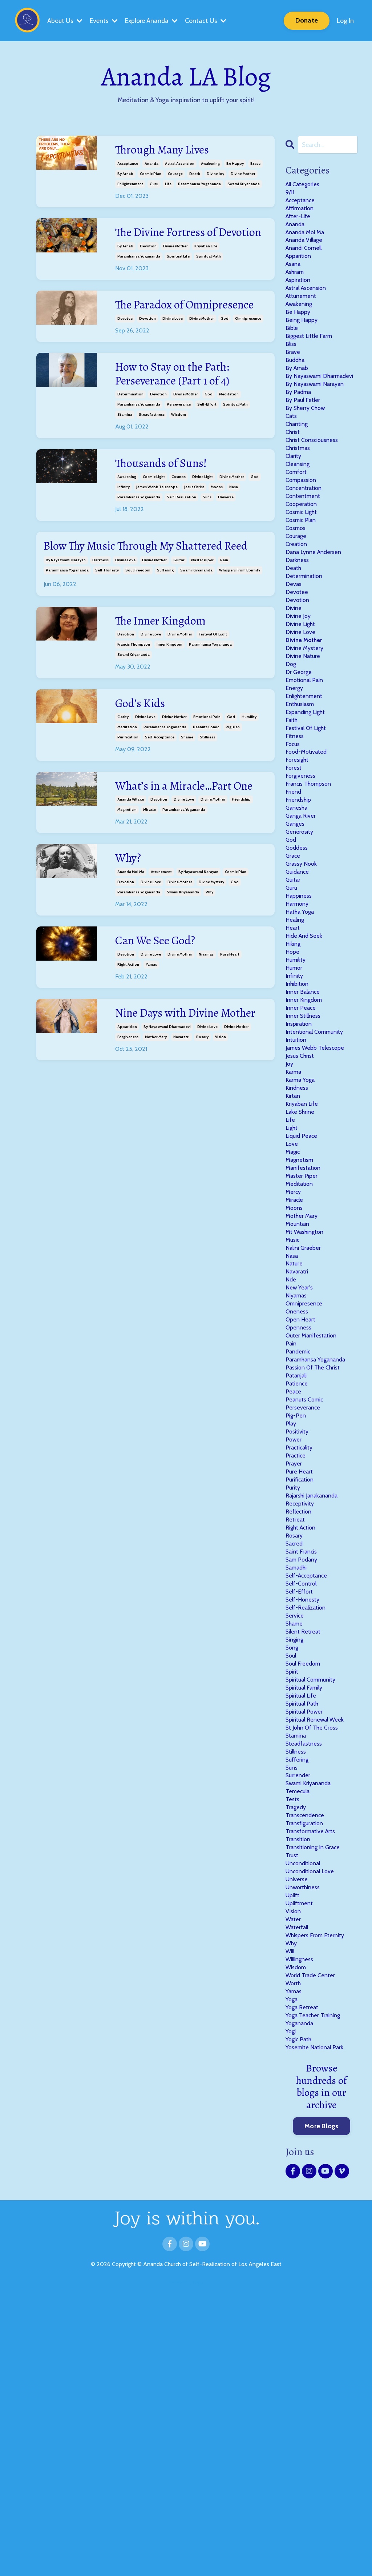  What do you see at coordinates (309, 845) in the screenshot?
I see `food-motivated` at bounding box center [309, 845].